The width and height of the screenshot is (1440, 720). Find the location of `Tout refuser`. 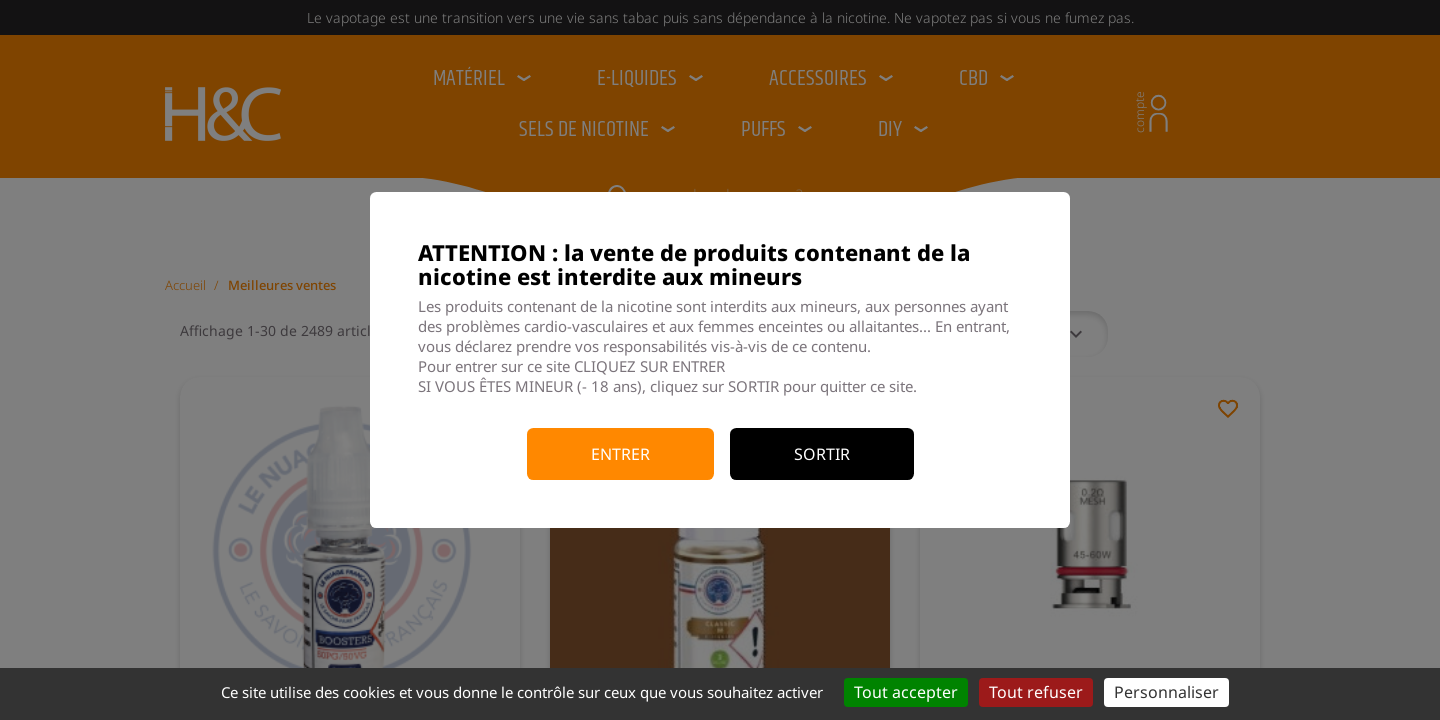

Tout refuser is located at coordinates (1036, 692).